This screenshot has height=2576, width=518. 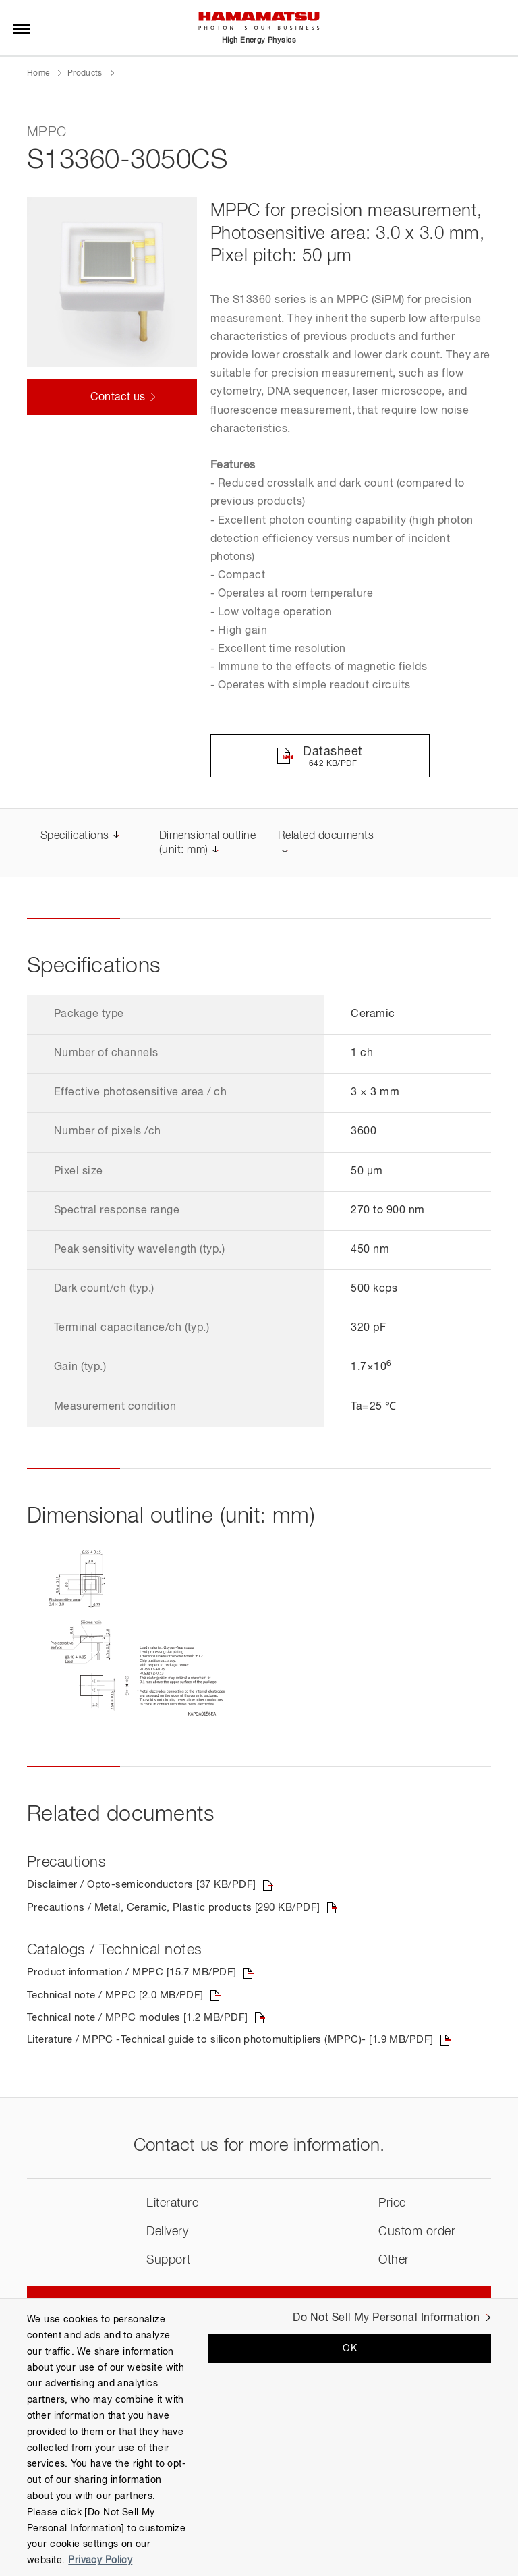 What do you see at coordinates (183, 1909) in the screenshot?
I see `Precautions / Metal, Ceramic, Plastic products [290 KB/PDF]` at bounding box center [183, 1909].